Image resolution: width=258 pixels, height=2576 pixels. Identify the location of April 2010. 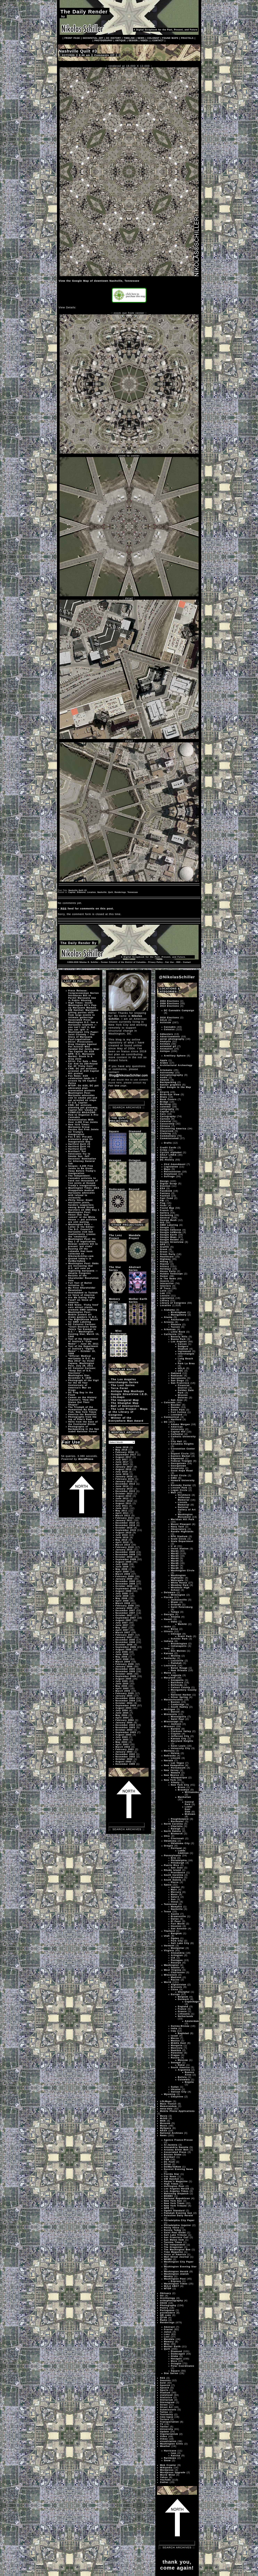
(122, 1542).